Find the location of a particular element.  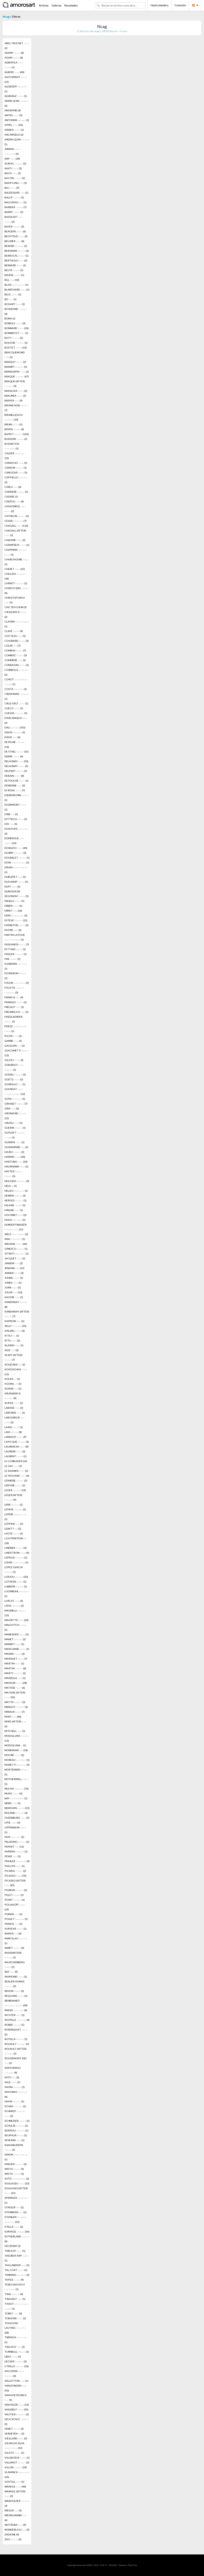

BRIANCHON (7) is located at coordinates (16, 408).